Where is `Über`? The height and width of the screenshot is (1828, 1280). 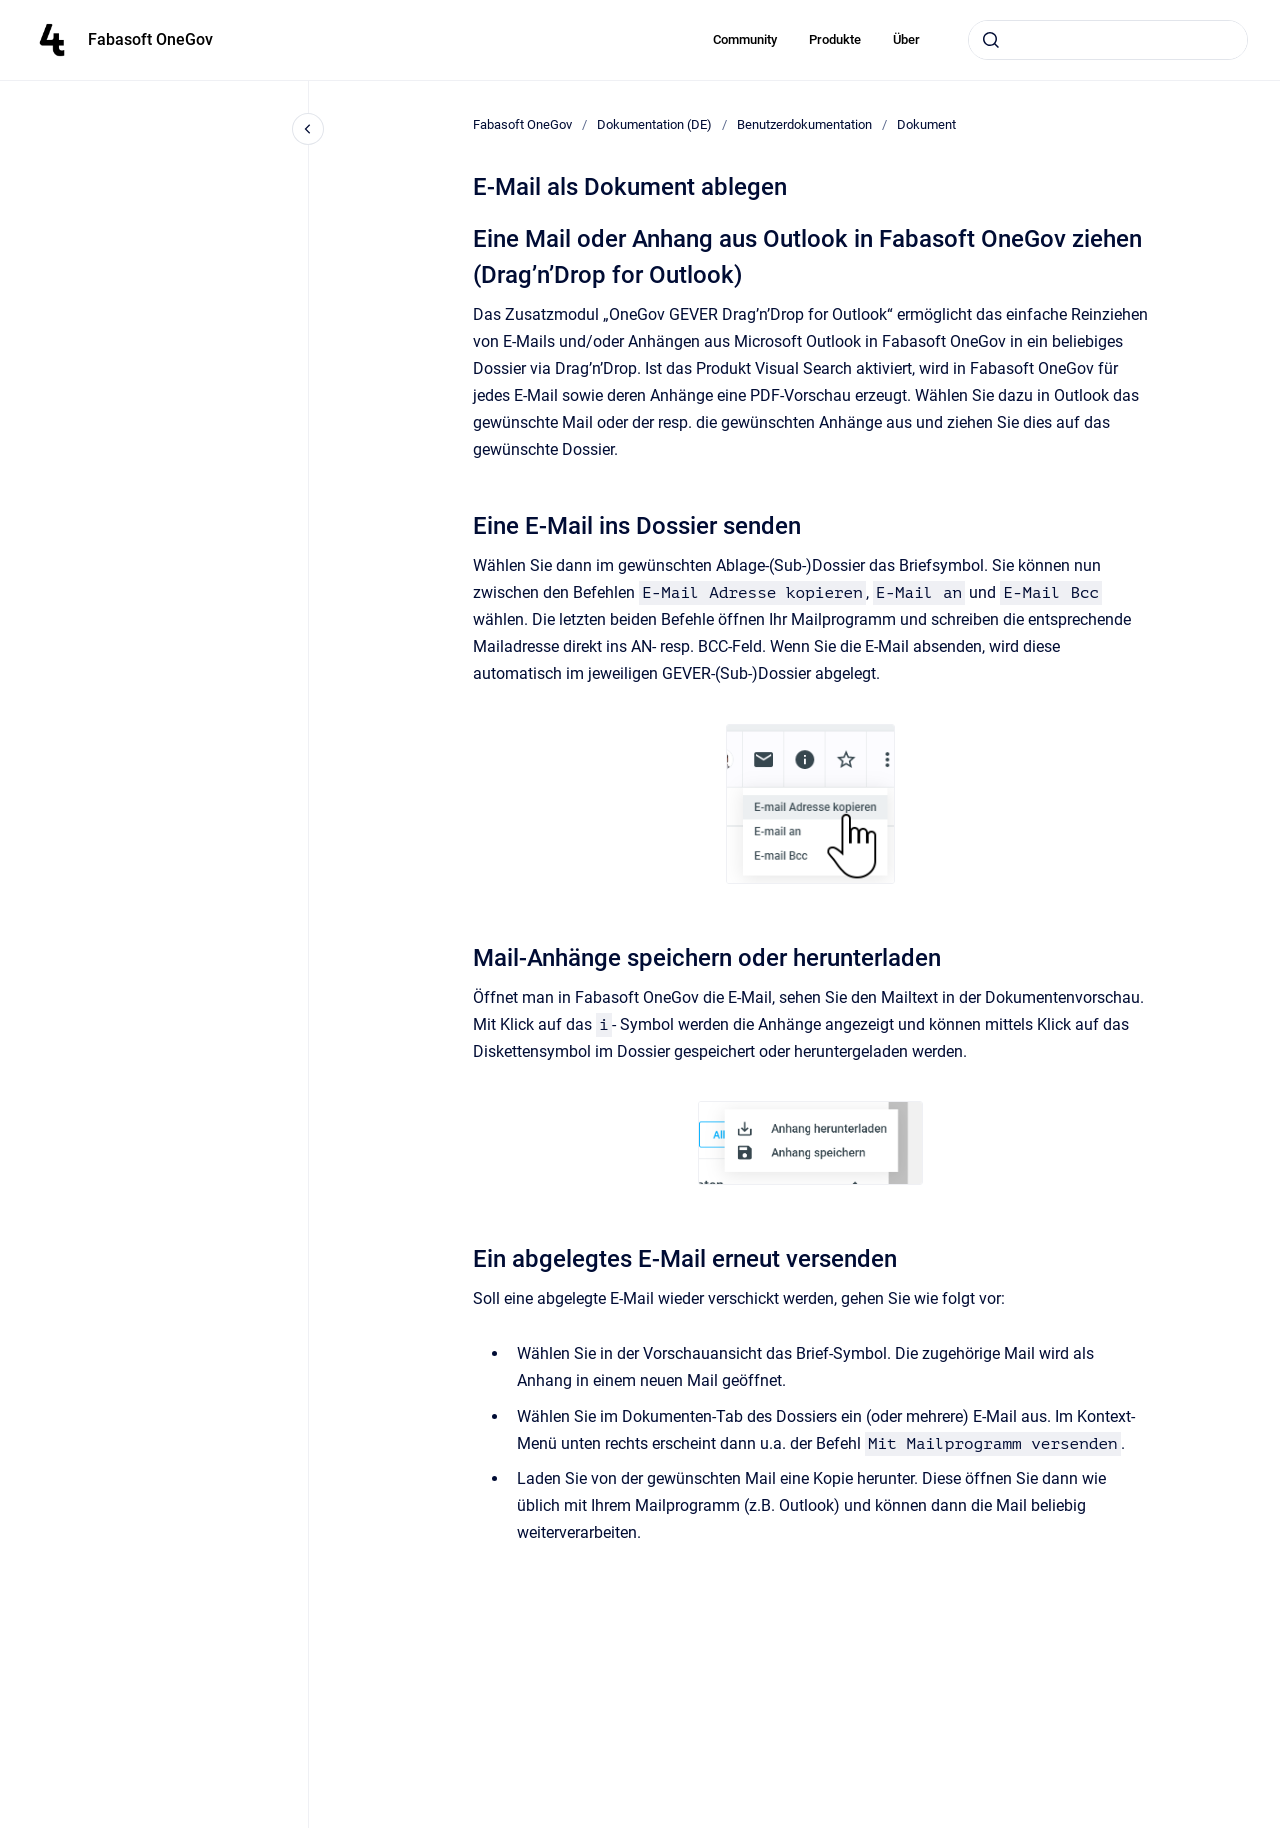
Über is located at coordinates (906, 39).